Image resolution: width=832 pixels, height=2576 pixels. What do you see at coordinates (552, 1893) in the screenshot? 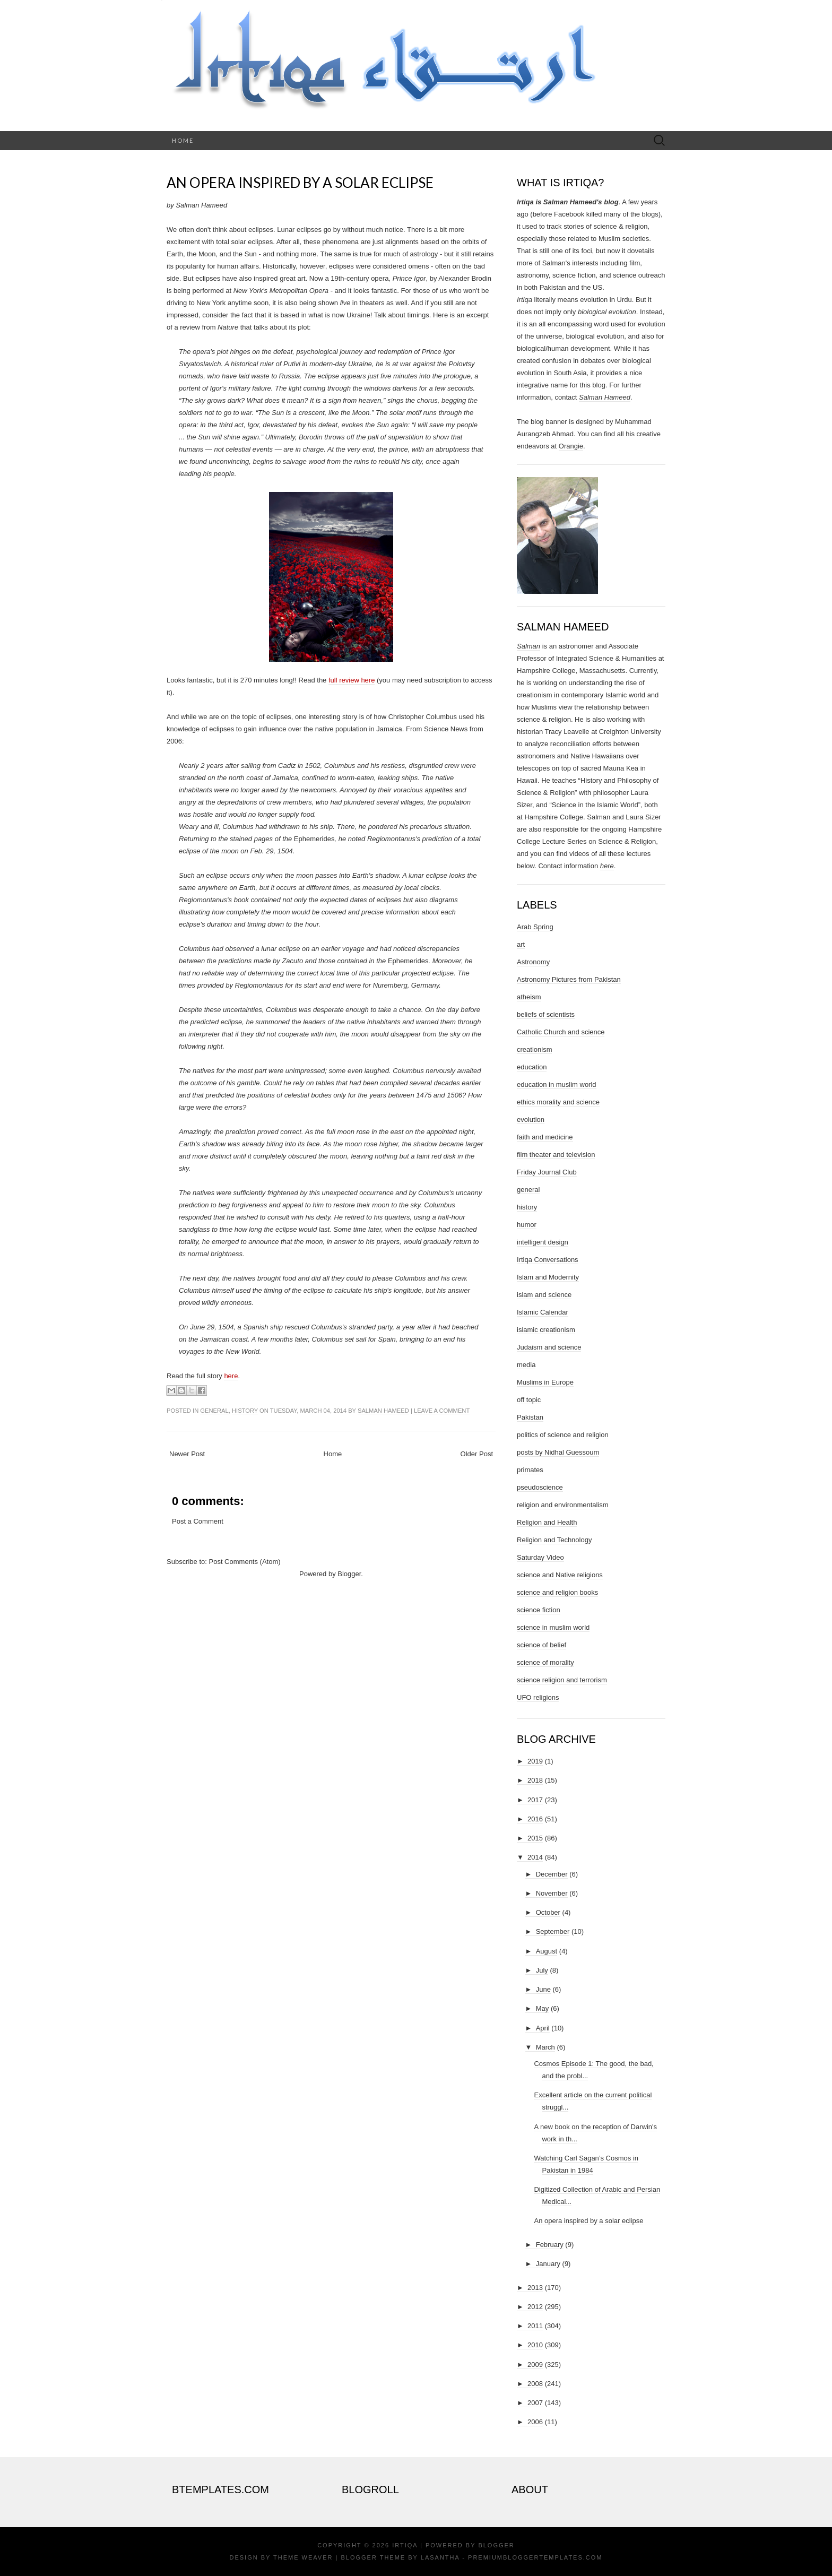
I see `November` at bounding box center [552, 1893].